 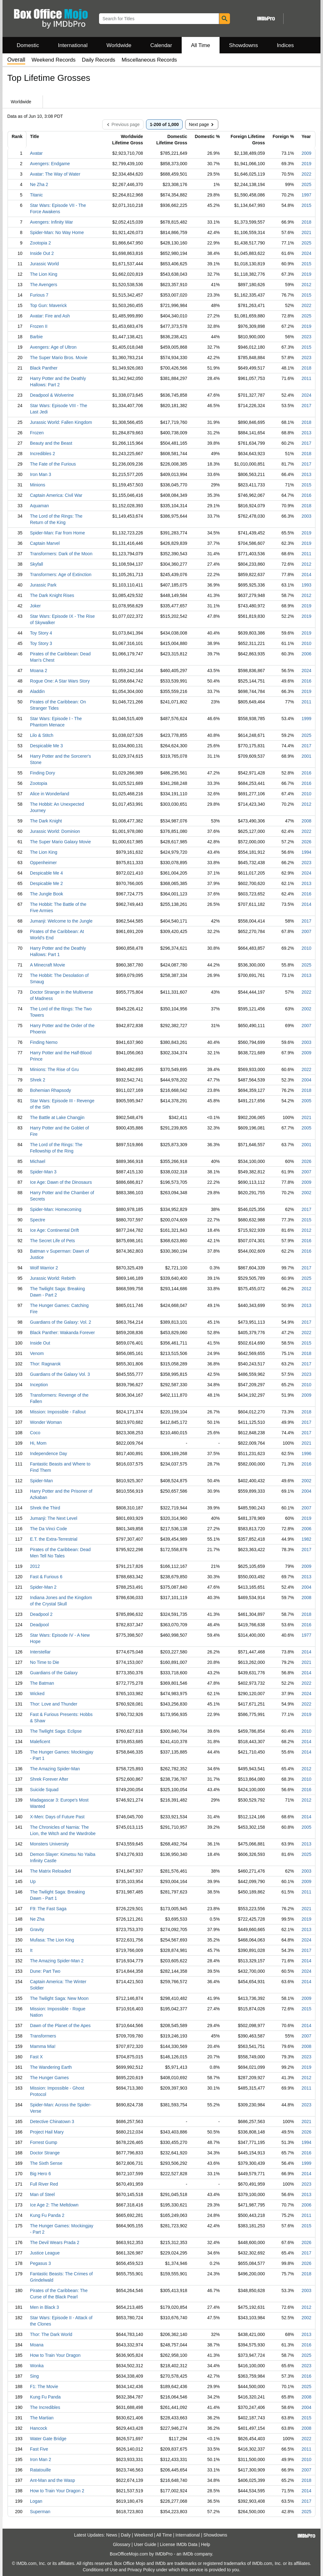 I want to click on Wicked, so click(x=37, y=1693).